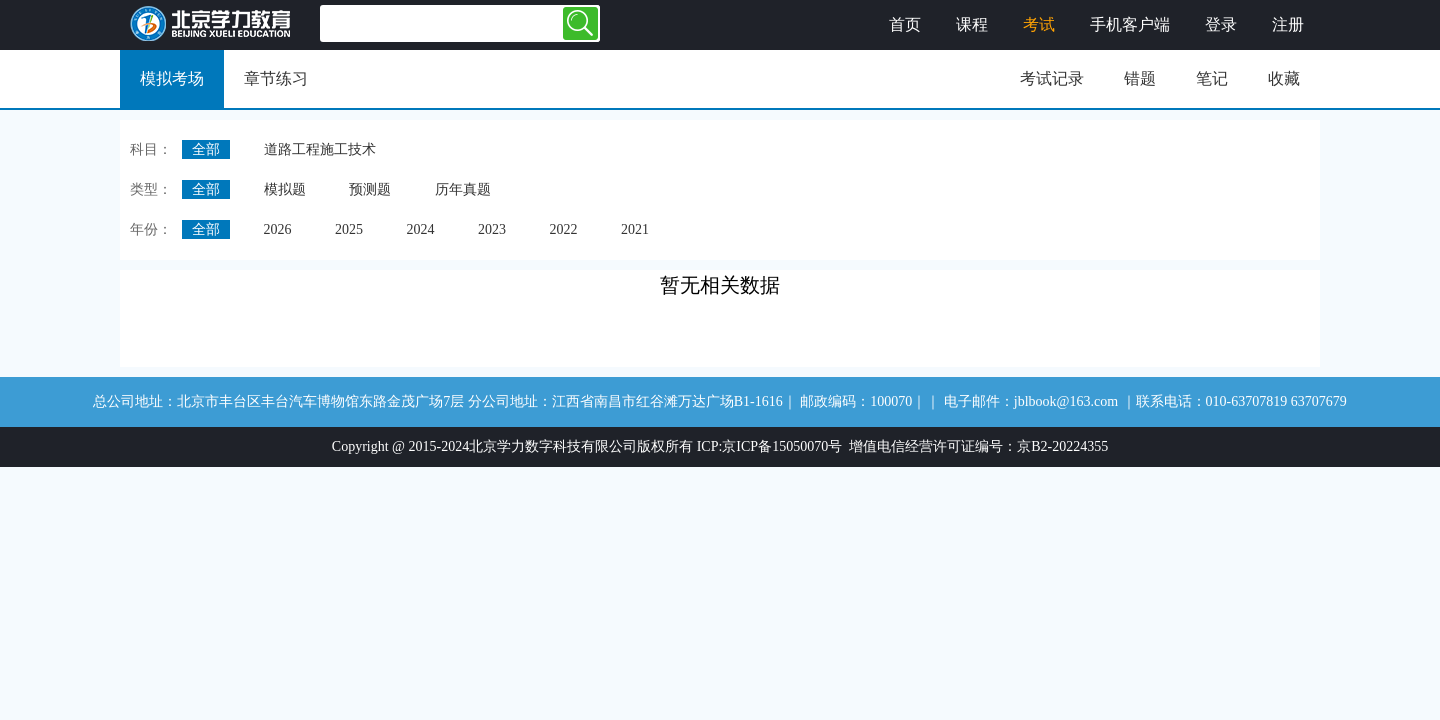  What do you see at coordinates (1284, 78) in the screenshot?
I see `收藏` at bounding box center [1284, 78].